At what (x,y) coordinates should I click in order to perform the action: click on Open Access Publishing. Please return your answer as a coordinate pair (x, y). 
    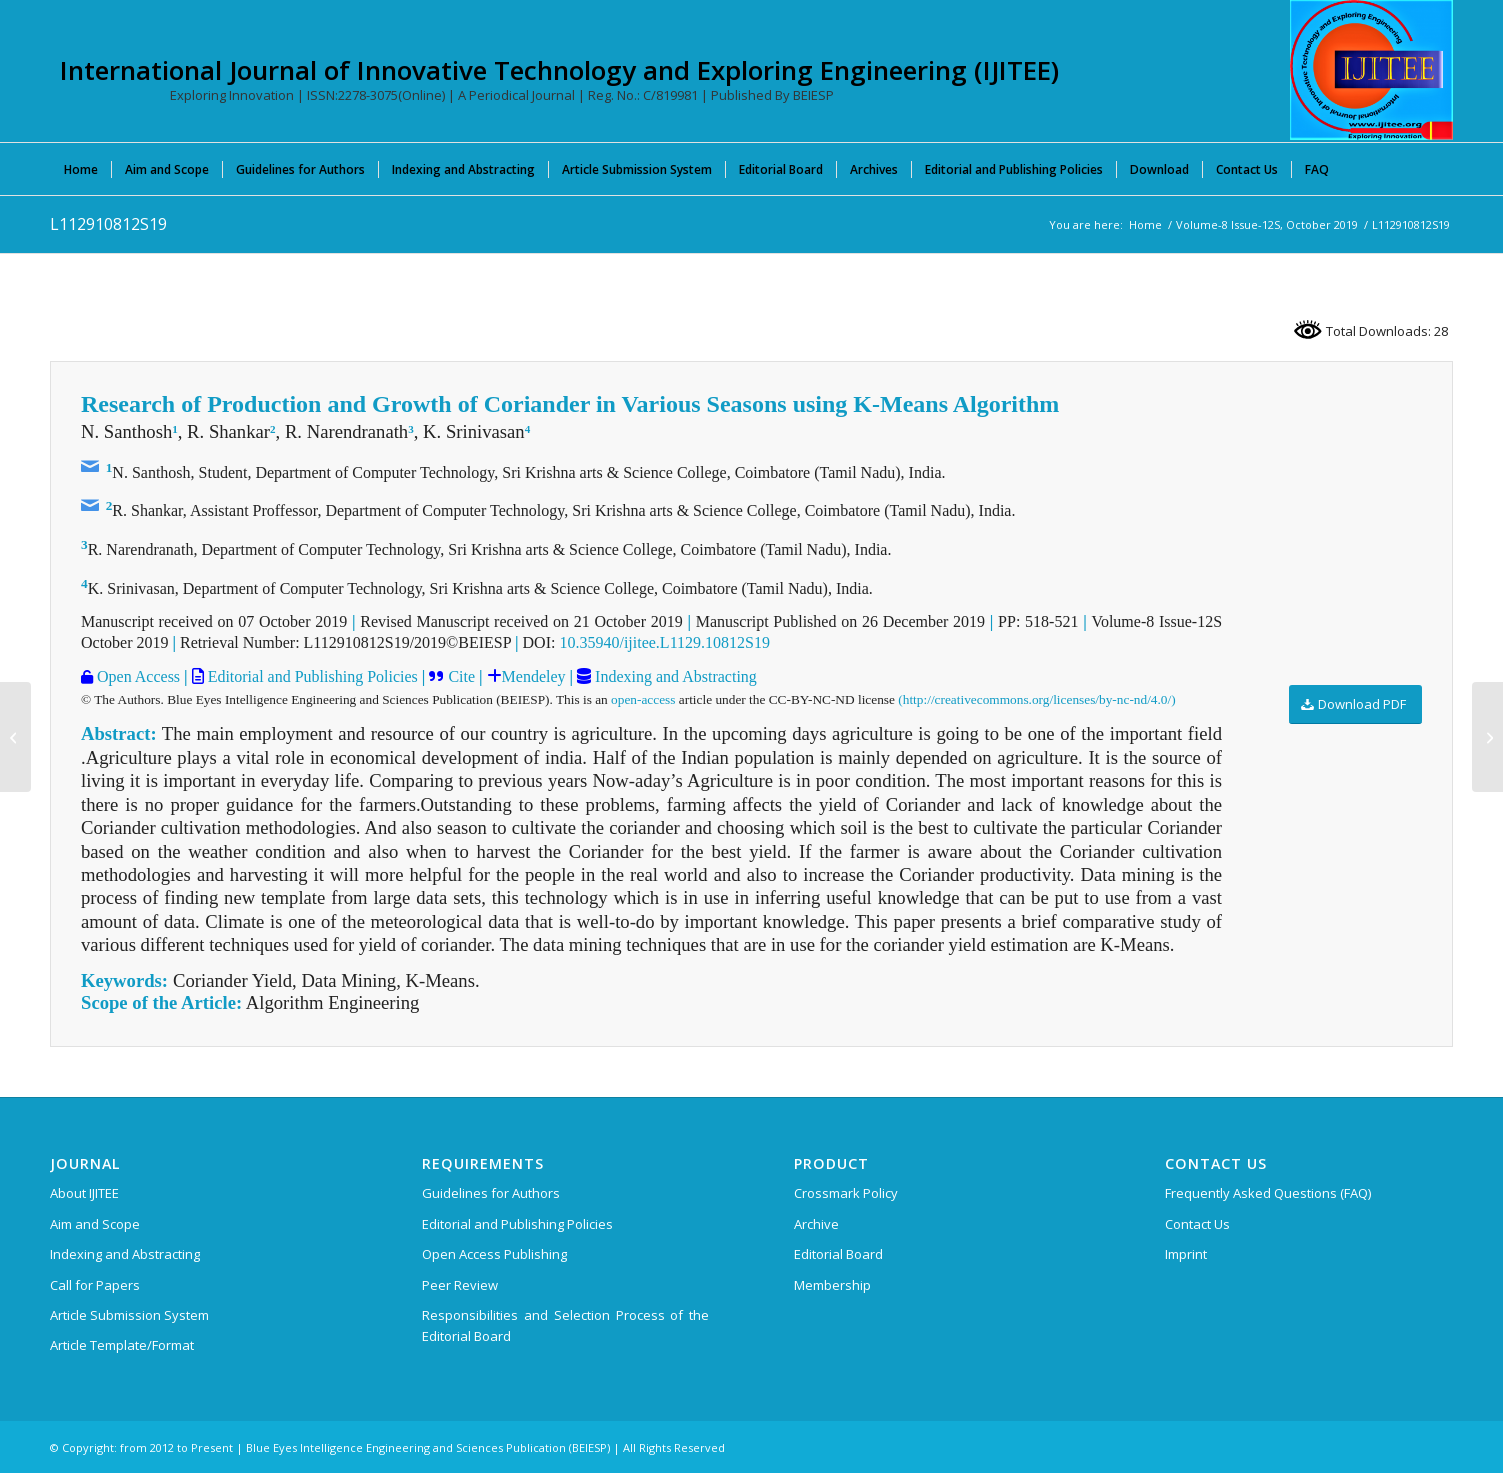
    Looking at the image, I should click on (494, 1254).